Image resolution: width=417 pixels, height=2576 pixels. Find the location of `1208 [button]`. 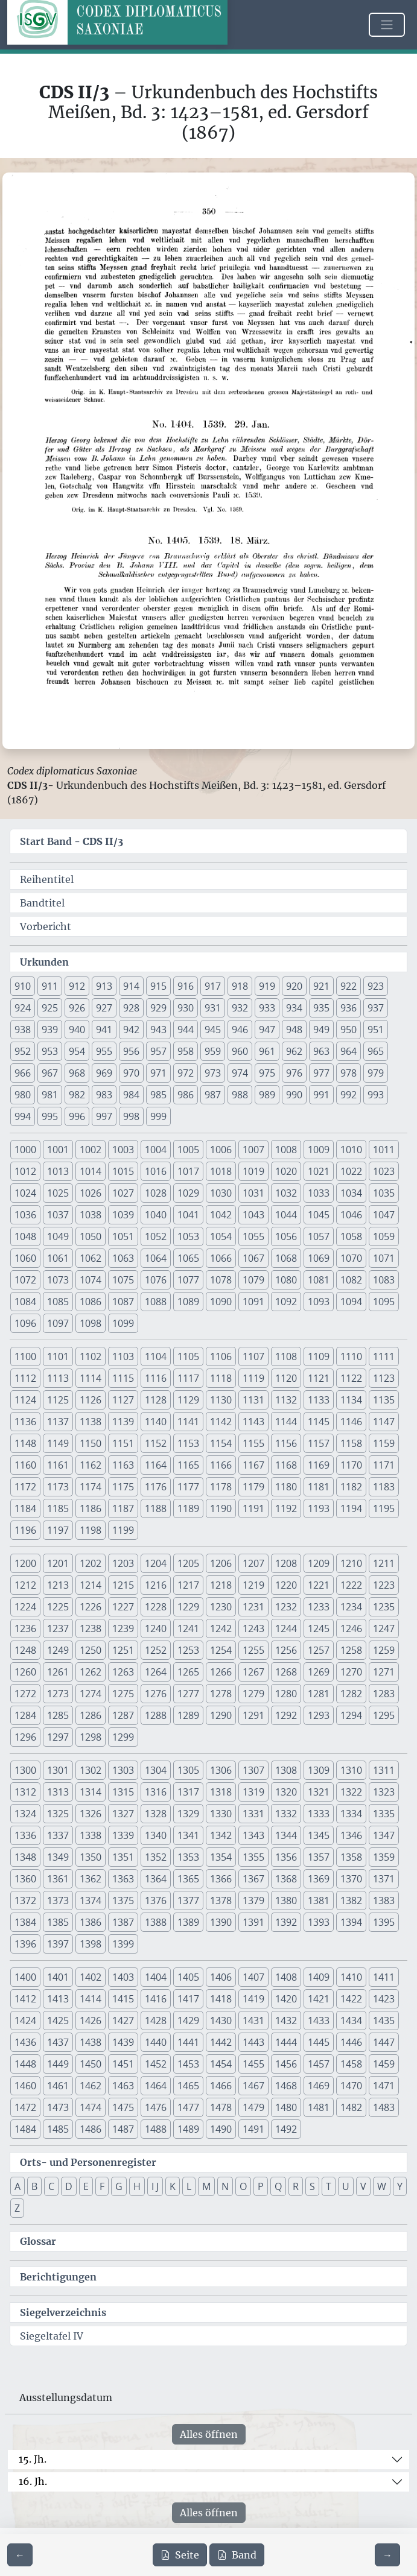

1208 [button] is located at coordinates (286, 1563).